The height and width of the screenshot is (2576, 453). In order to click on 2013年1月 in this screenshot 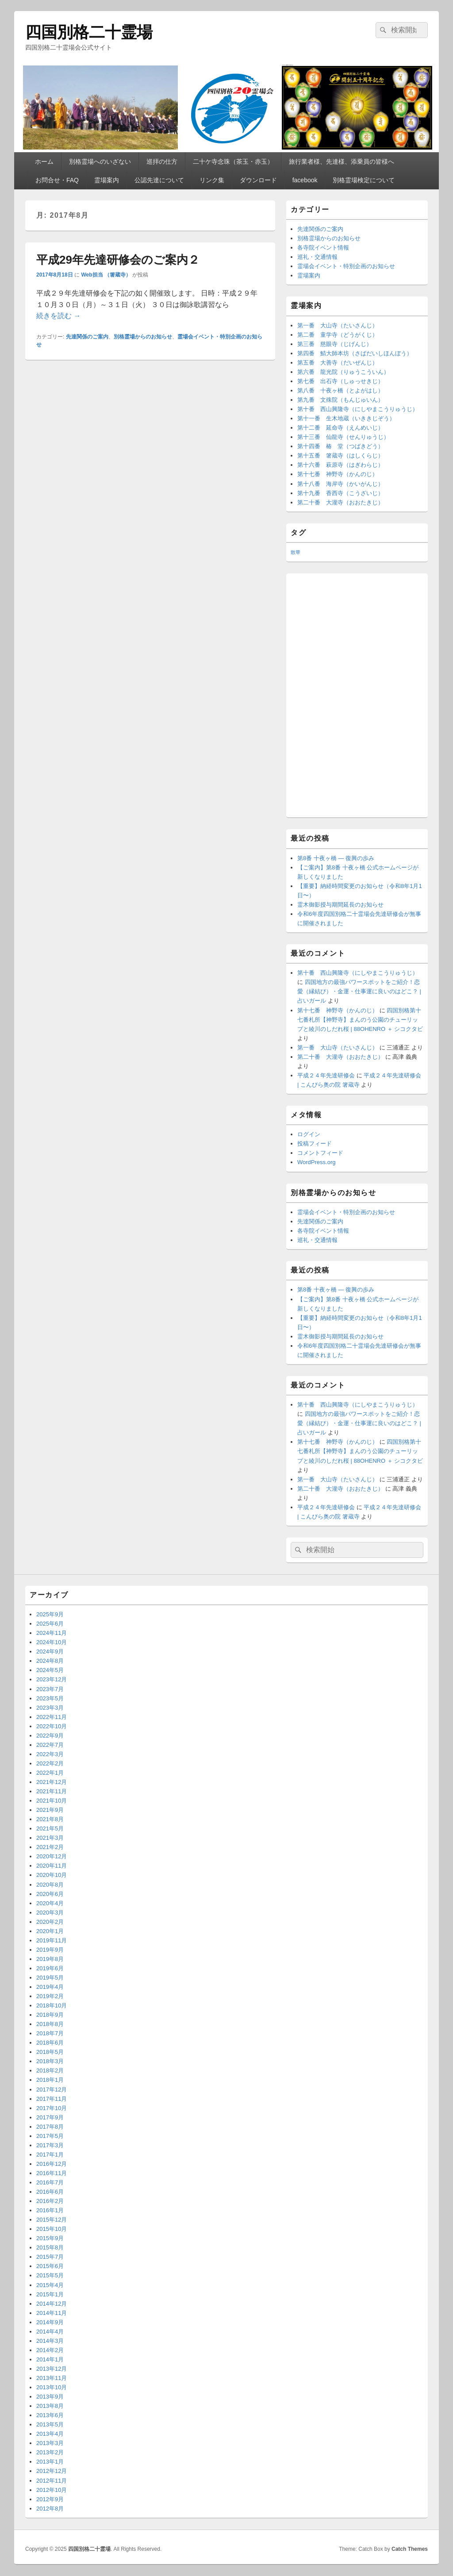, I will do `click(50, 2461)`.